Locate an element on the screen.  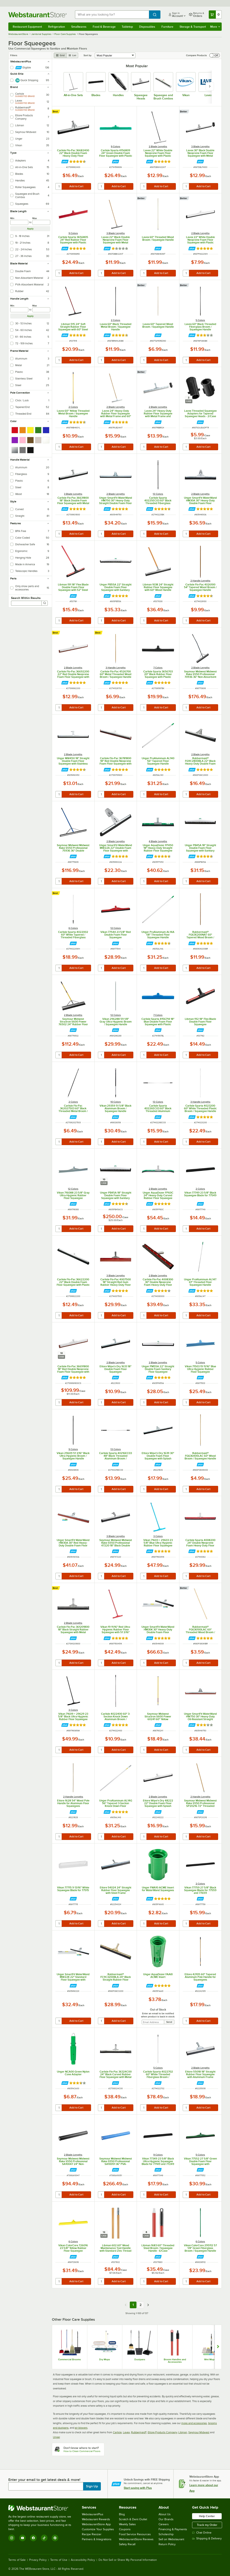
[compare this Better ranked product to others] is located at coordinates (184, 111).